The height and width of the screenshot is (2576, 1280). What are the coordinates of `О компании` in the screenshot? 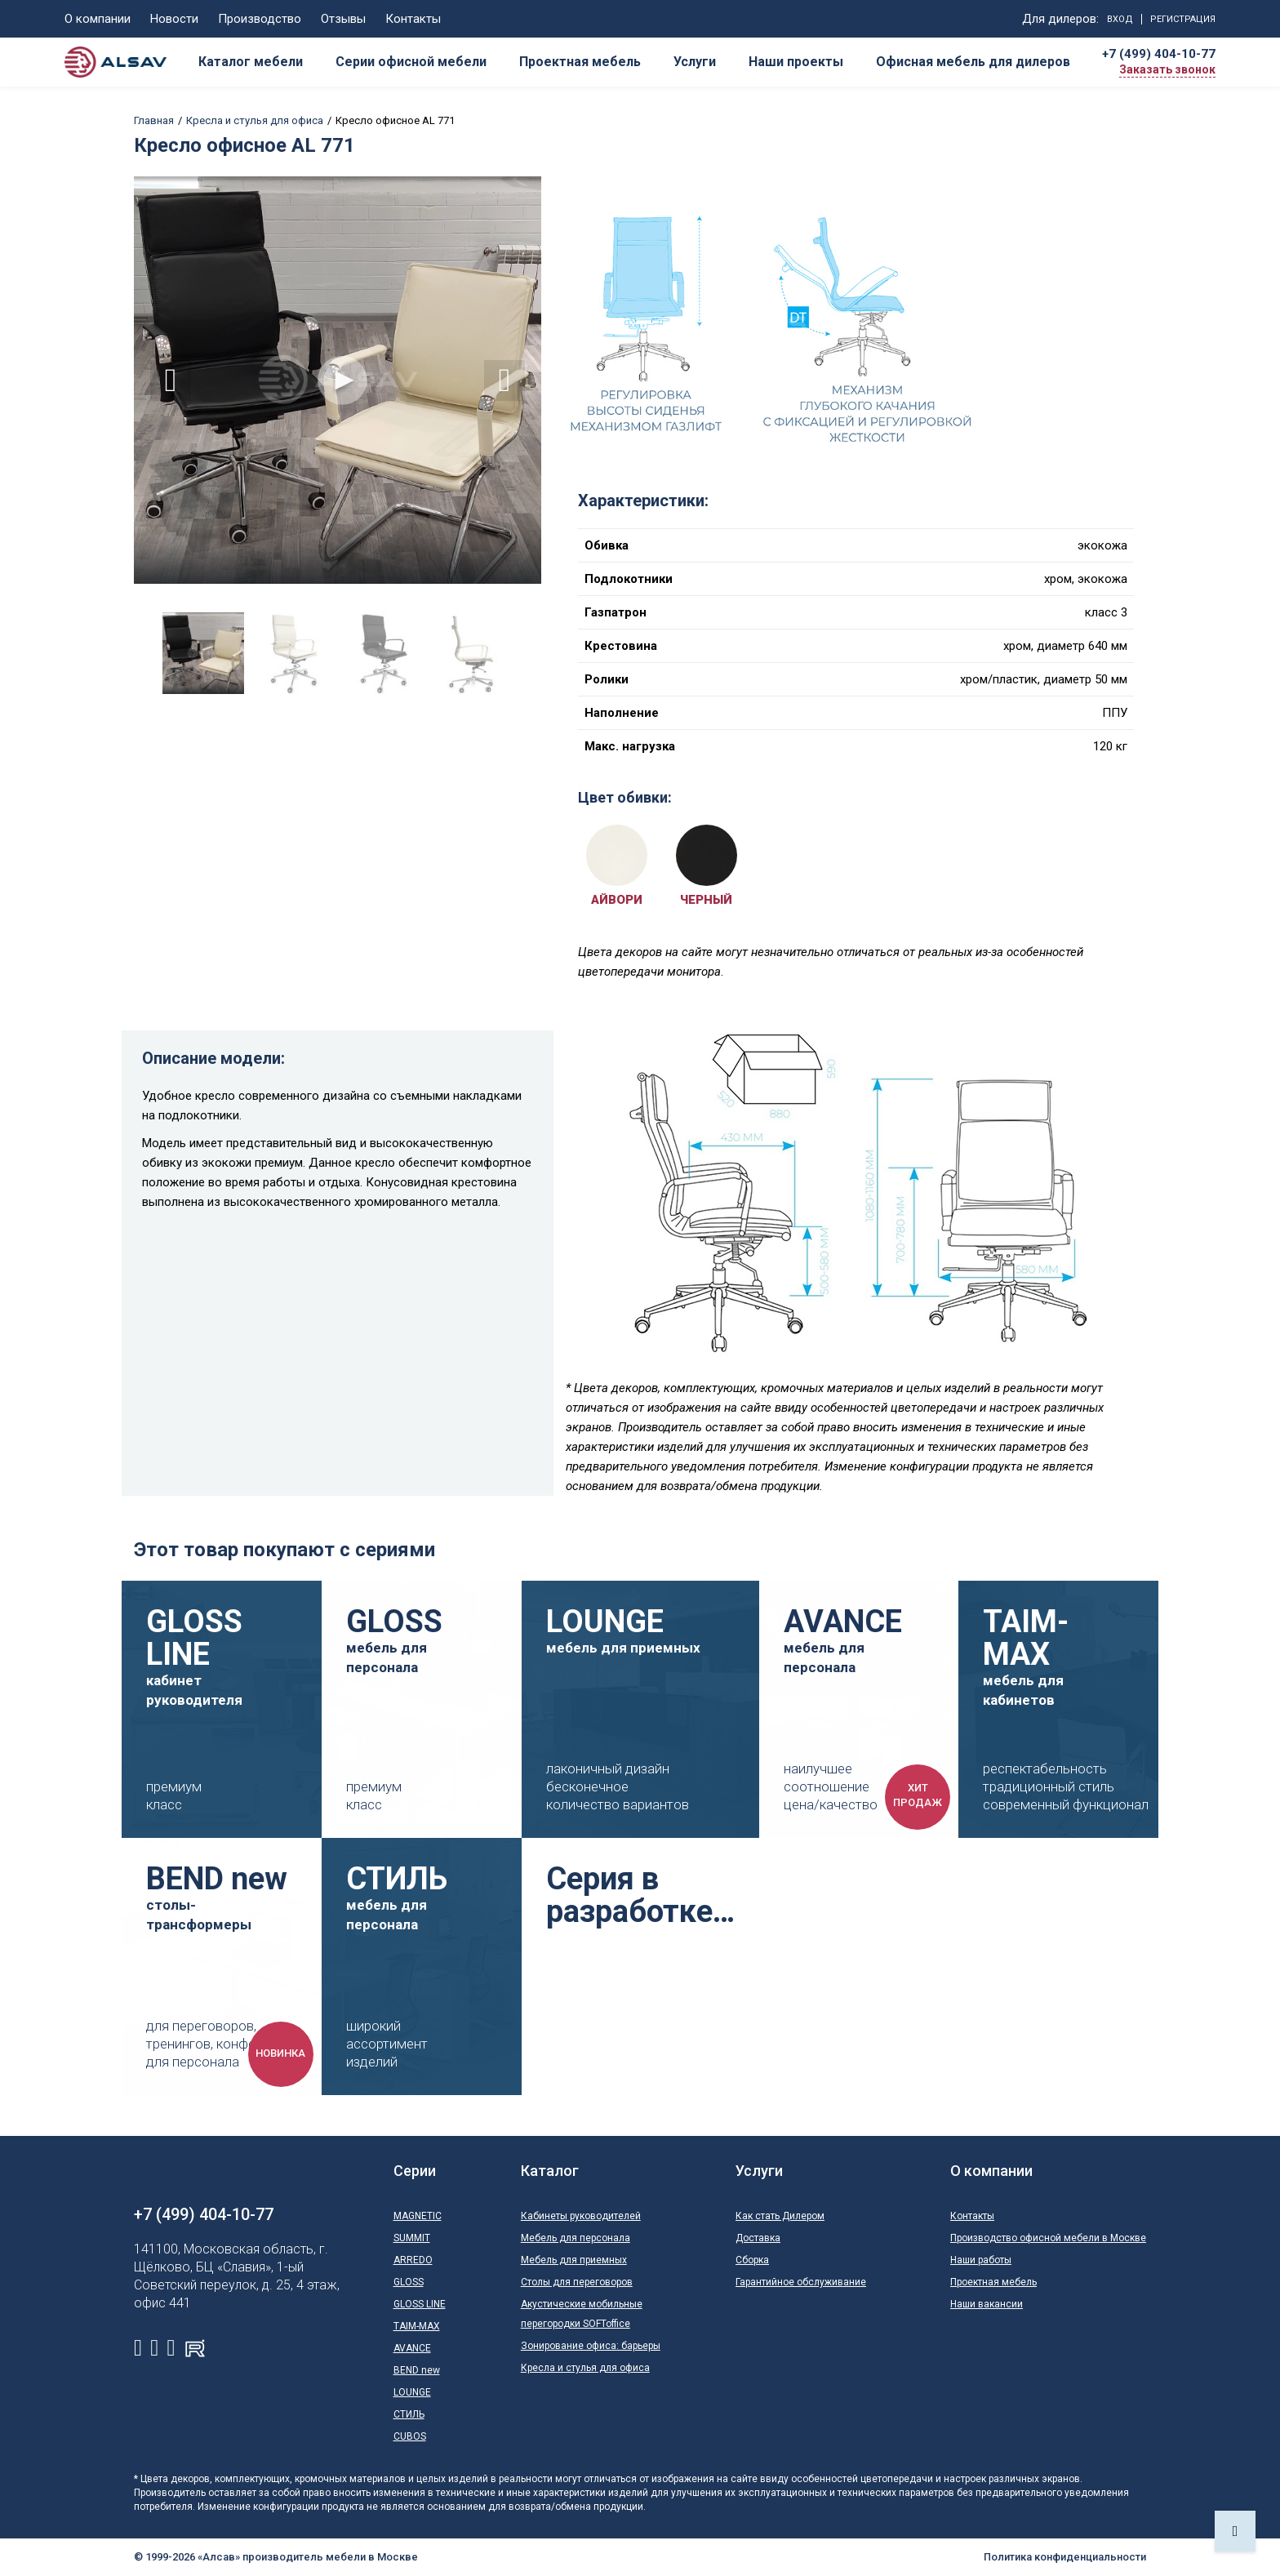 It's located at (97, 18).